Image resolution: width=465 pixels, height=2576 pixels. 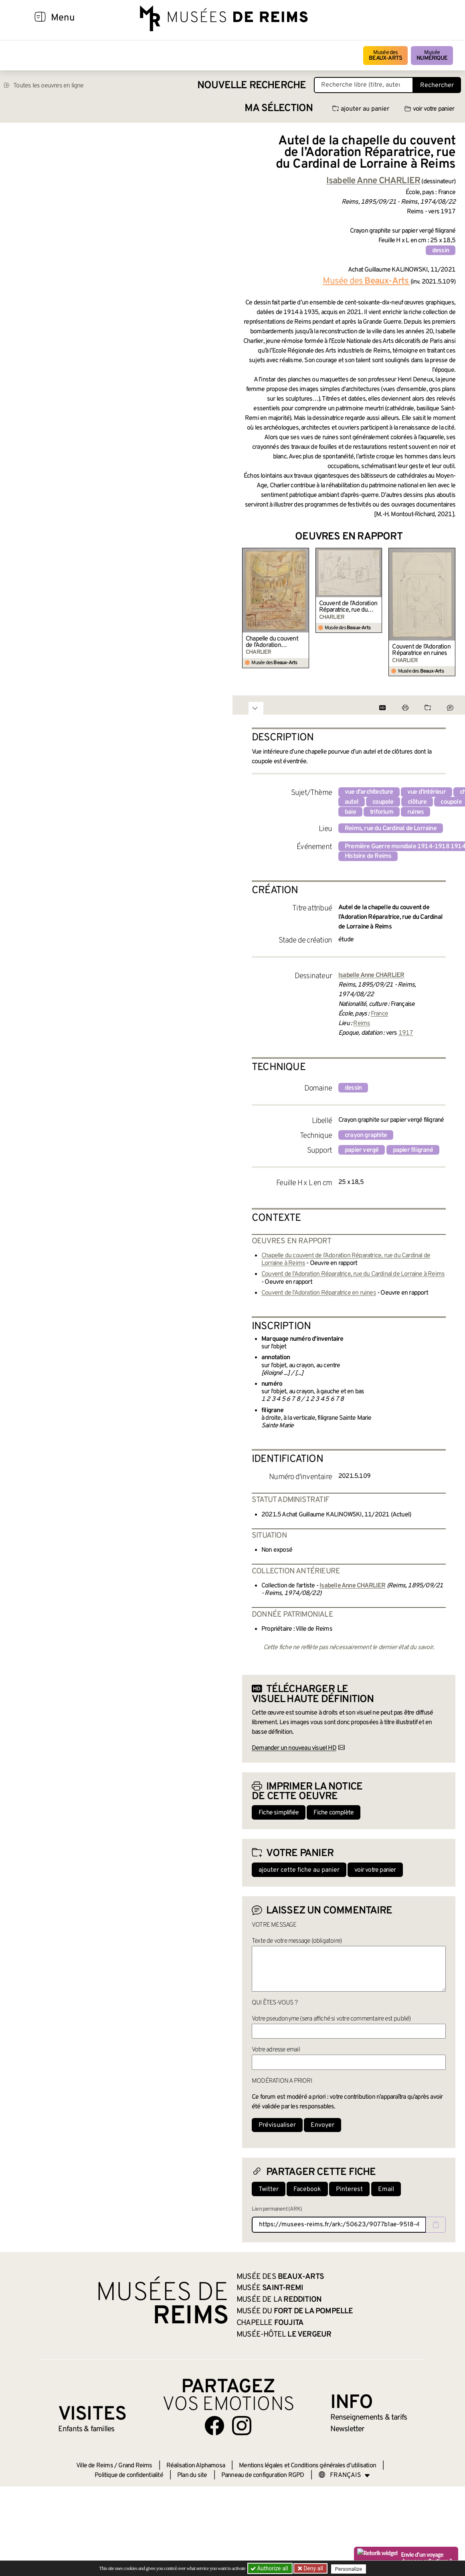 I want to click on Email, so click(x=386, y=2189).